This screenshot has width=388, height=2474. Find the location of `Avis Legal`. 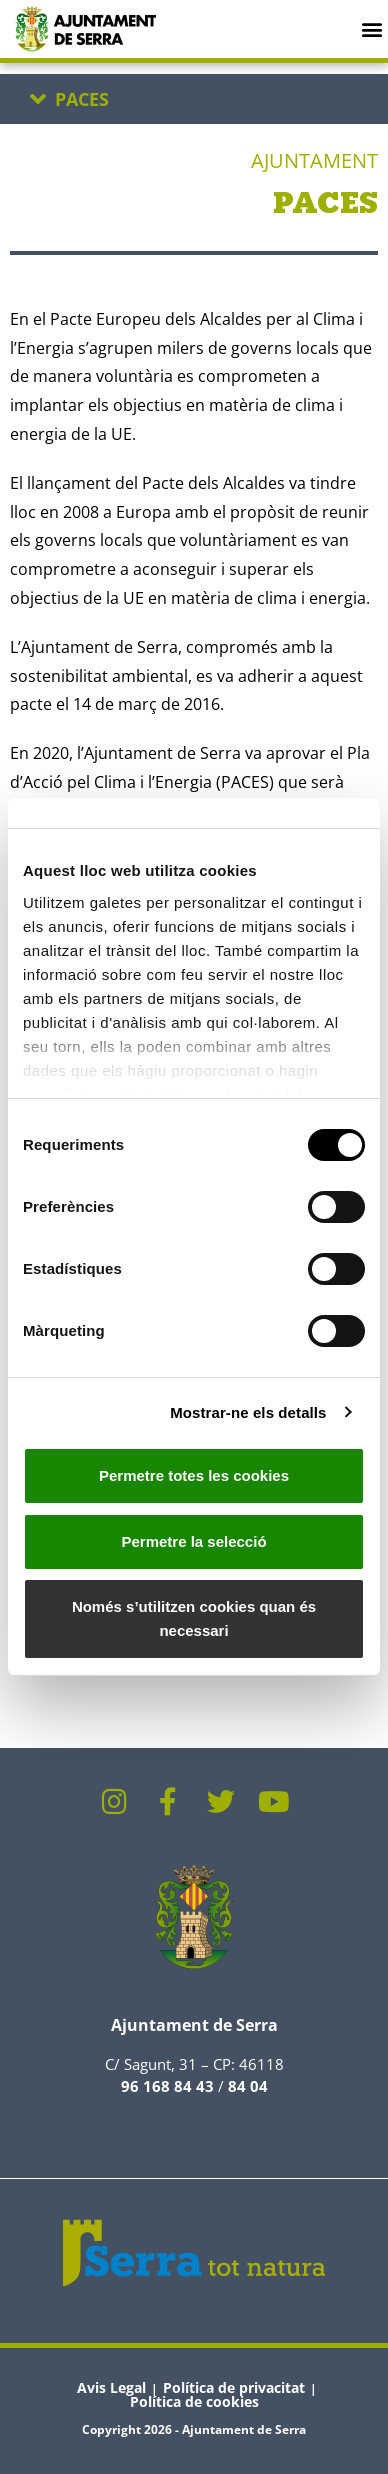

Avis Legal is located at coordinates (111, 2387).